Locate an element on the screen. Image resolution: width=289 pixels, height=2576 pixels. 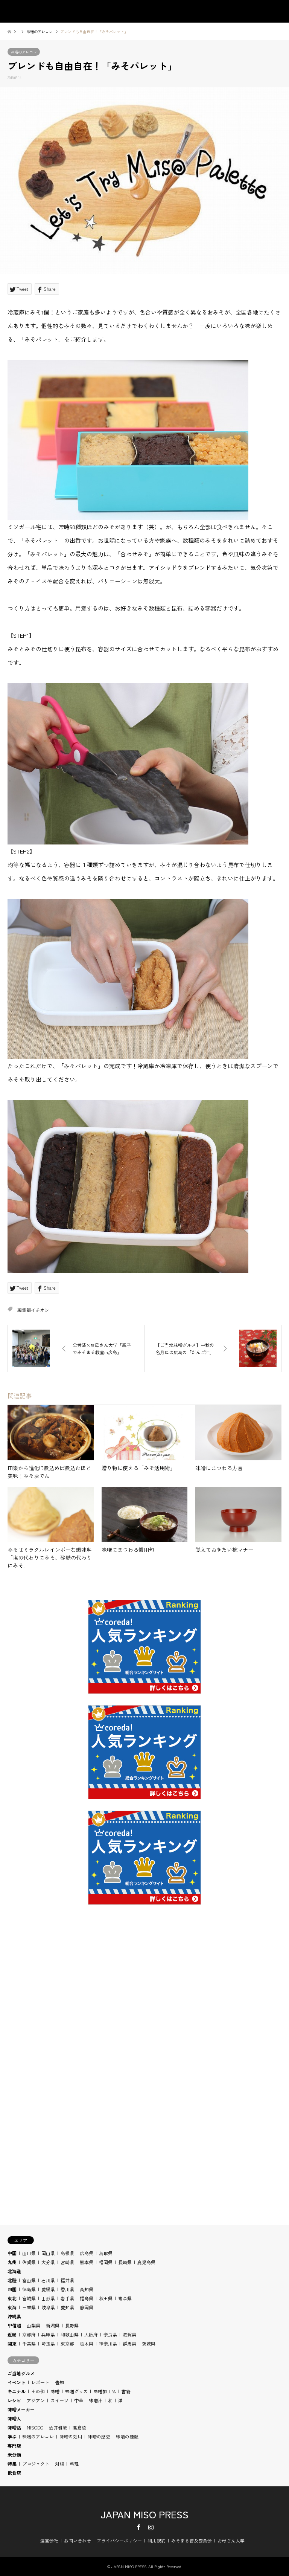
東北 is located at coordinates (12, 2298).